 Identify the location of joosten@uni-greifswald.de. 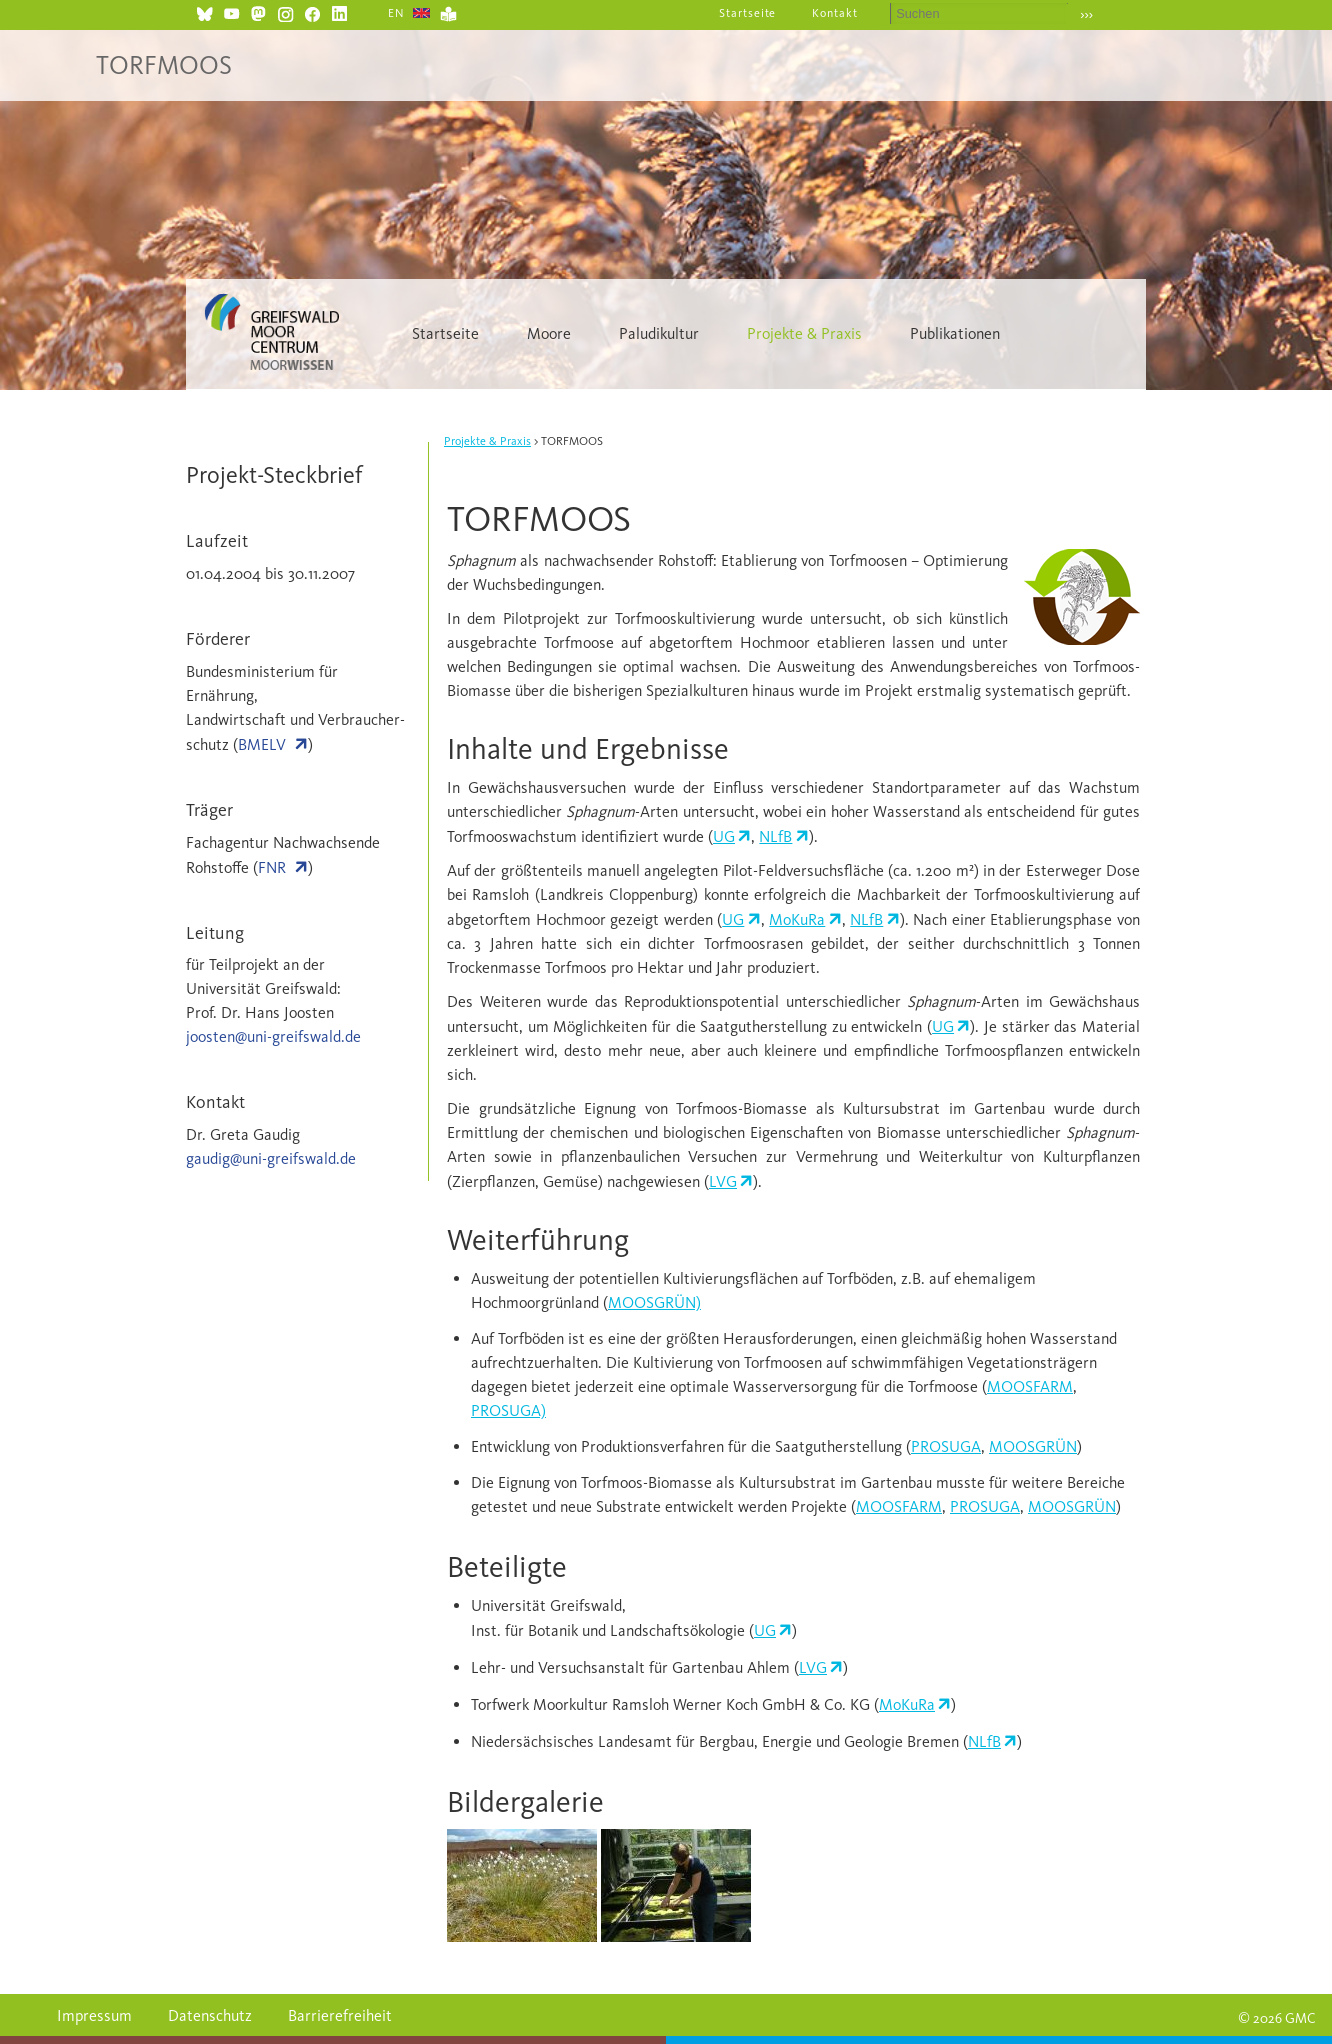
(273, 1036).